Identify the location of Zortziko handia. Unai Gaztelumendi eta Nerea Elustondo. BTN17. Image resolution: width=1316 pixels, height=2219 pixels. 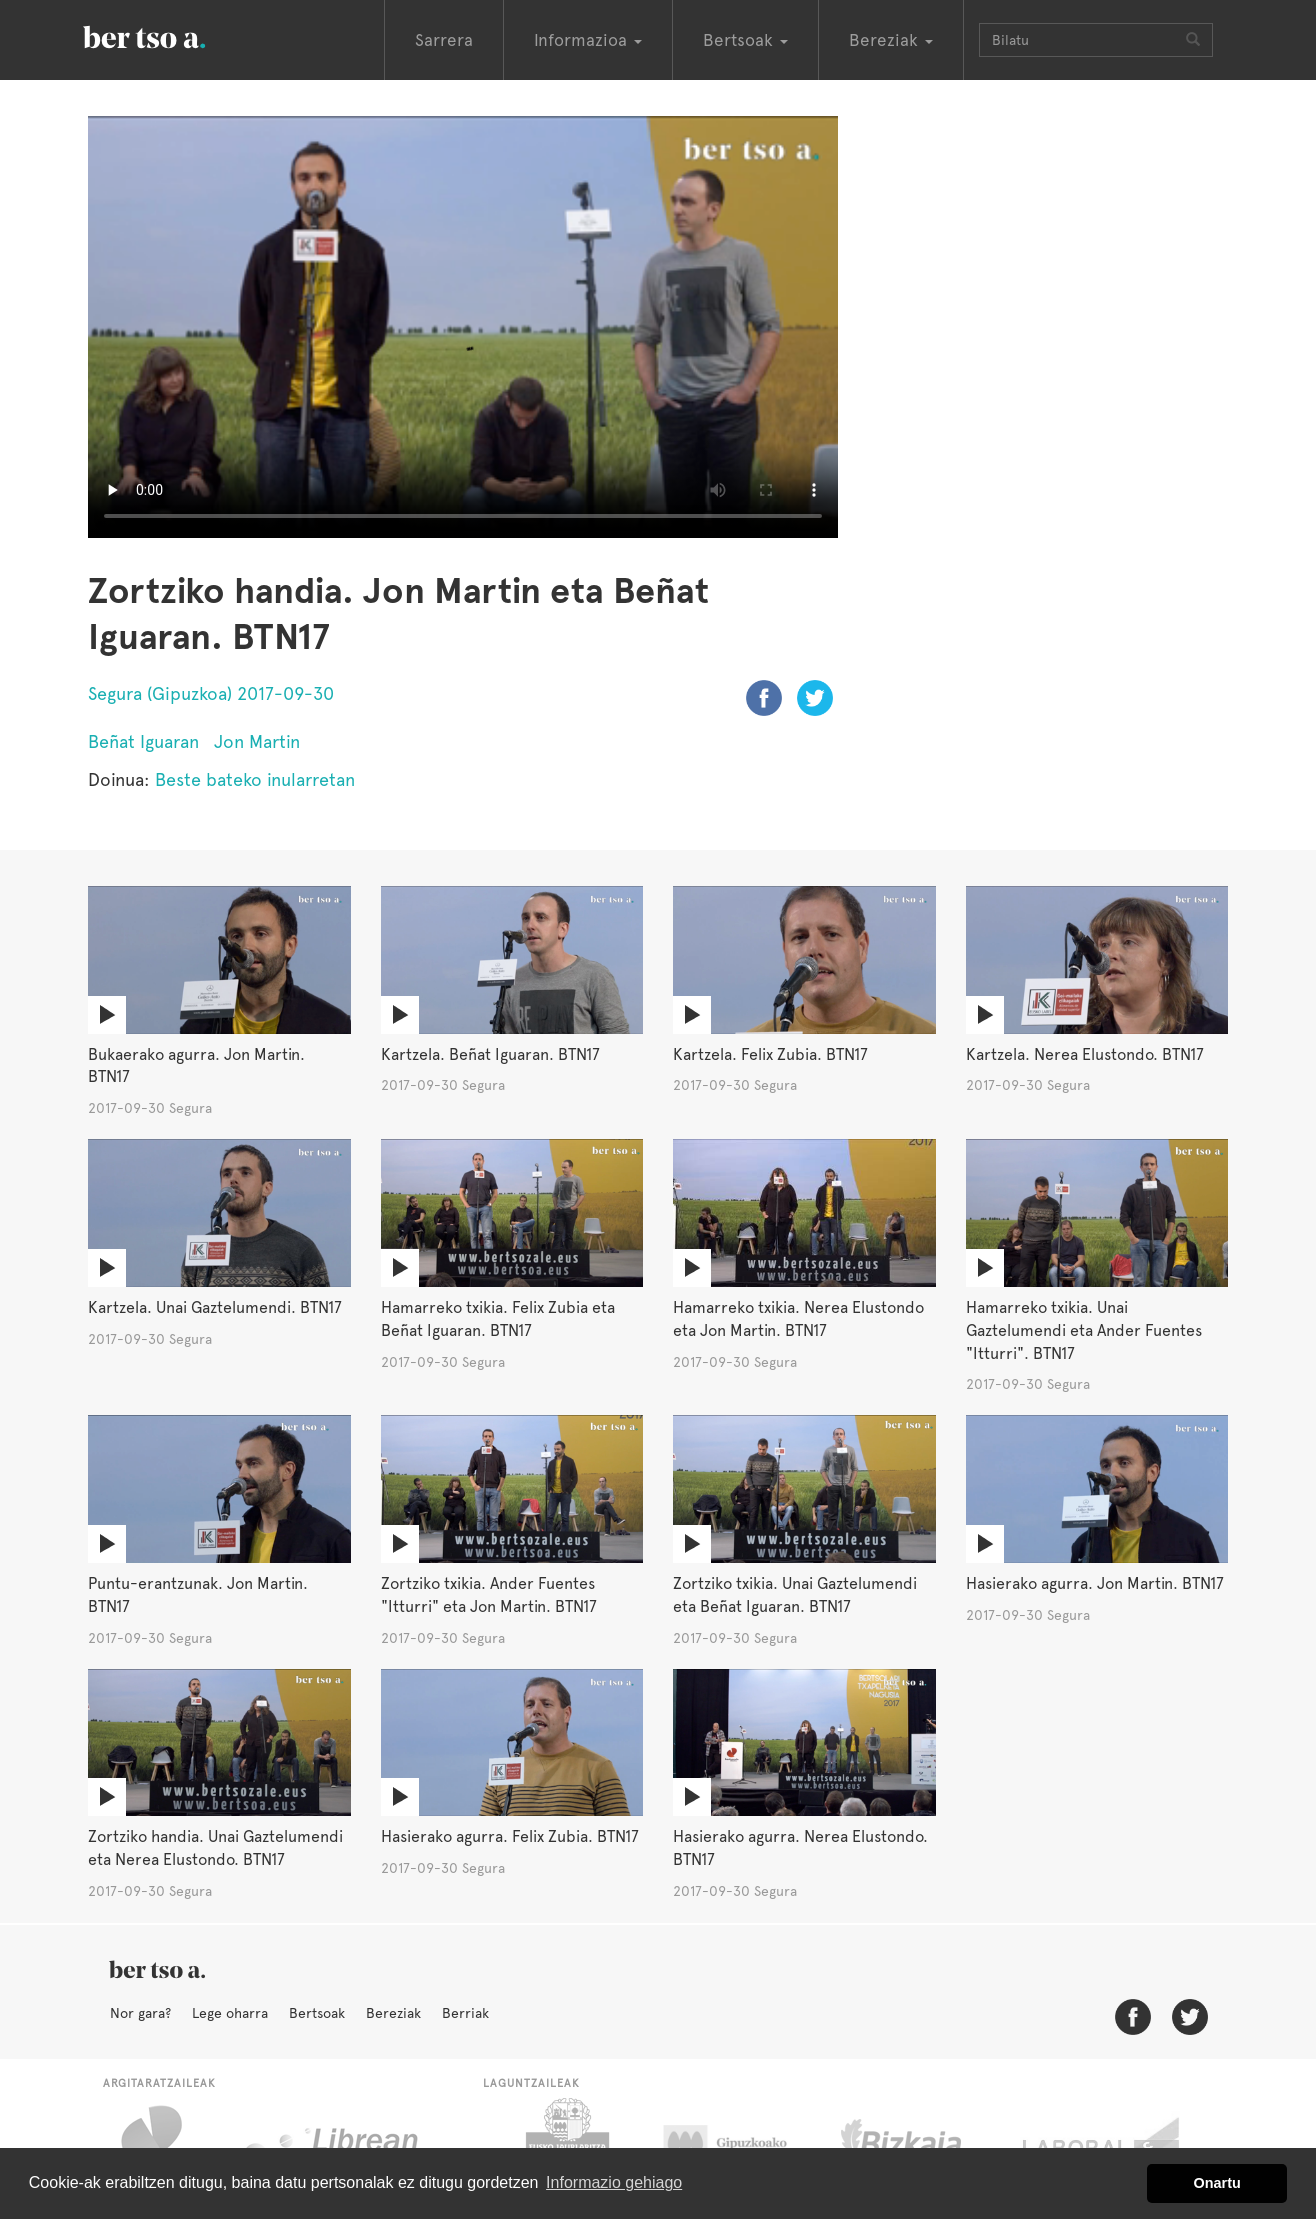
(215, 1848).